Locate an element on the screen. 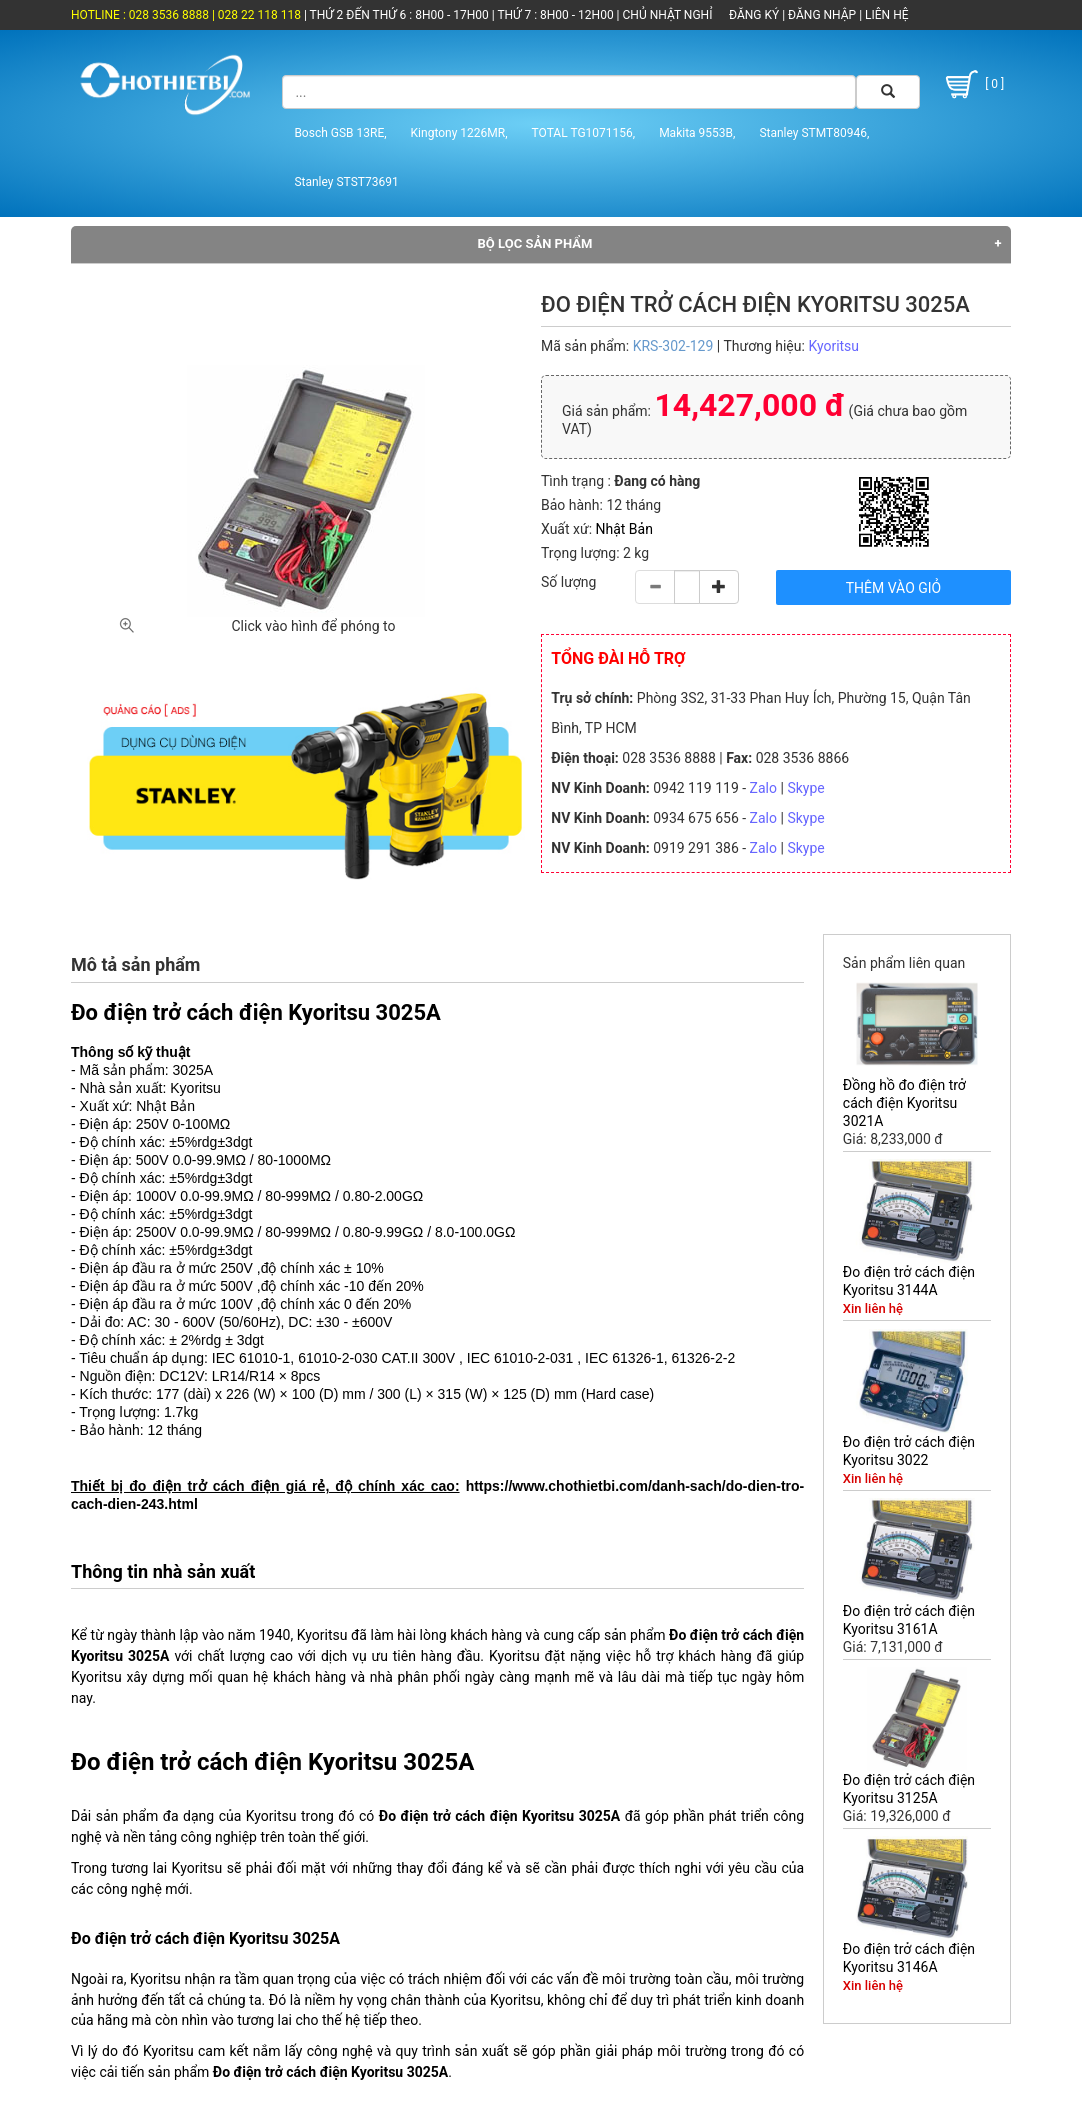 The width and height of the screenshot is (1082, 2112). ĐĂNG NHẬP is located at coordinates (822, 15).